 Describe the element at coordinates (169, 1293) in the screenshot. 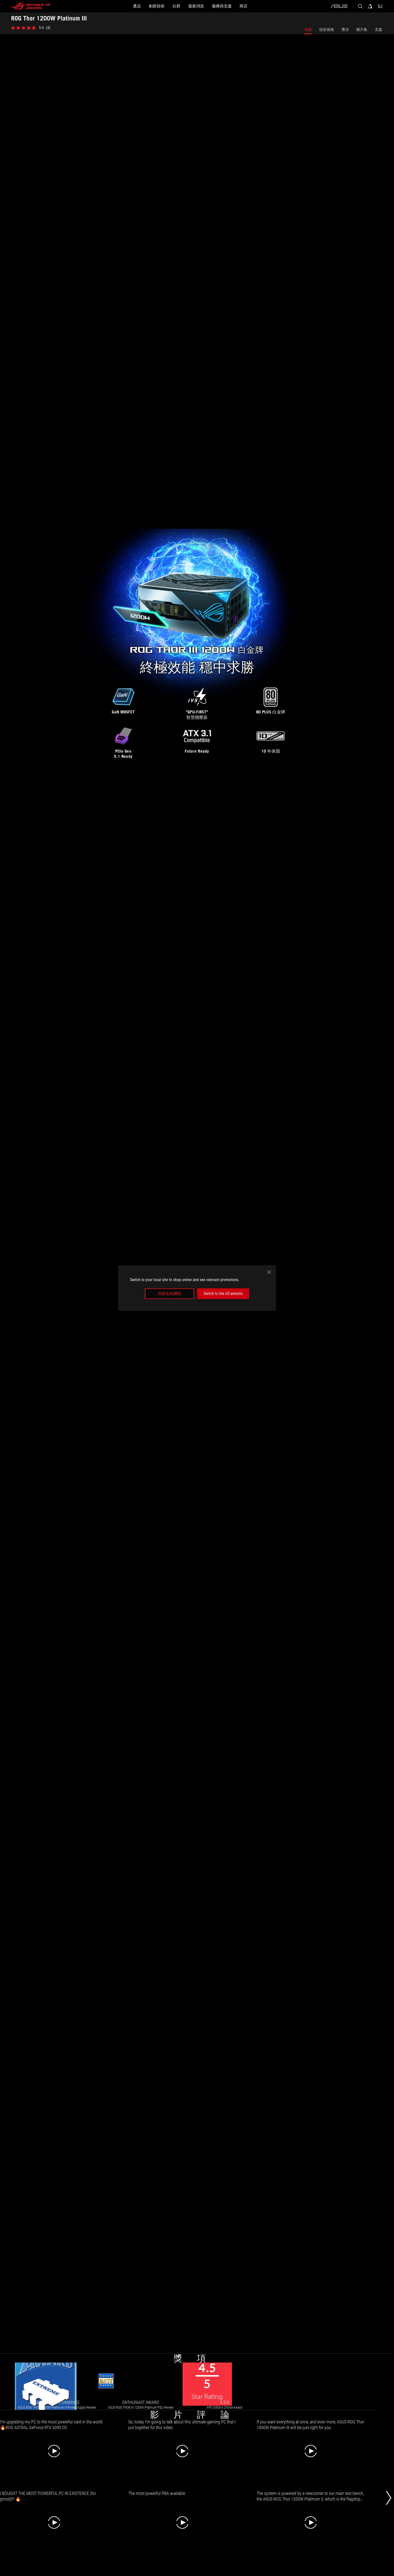

I see `停留在此網站` at that location.